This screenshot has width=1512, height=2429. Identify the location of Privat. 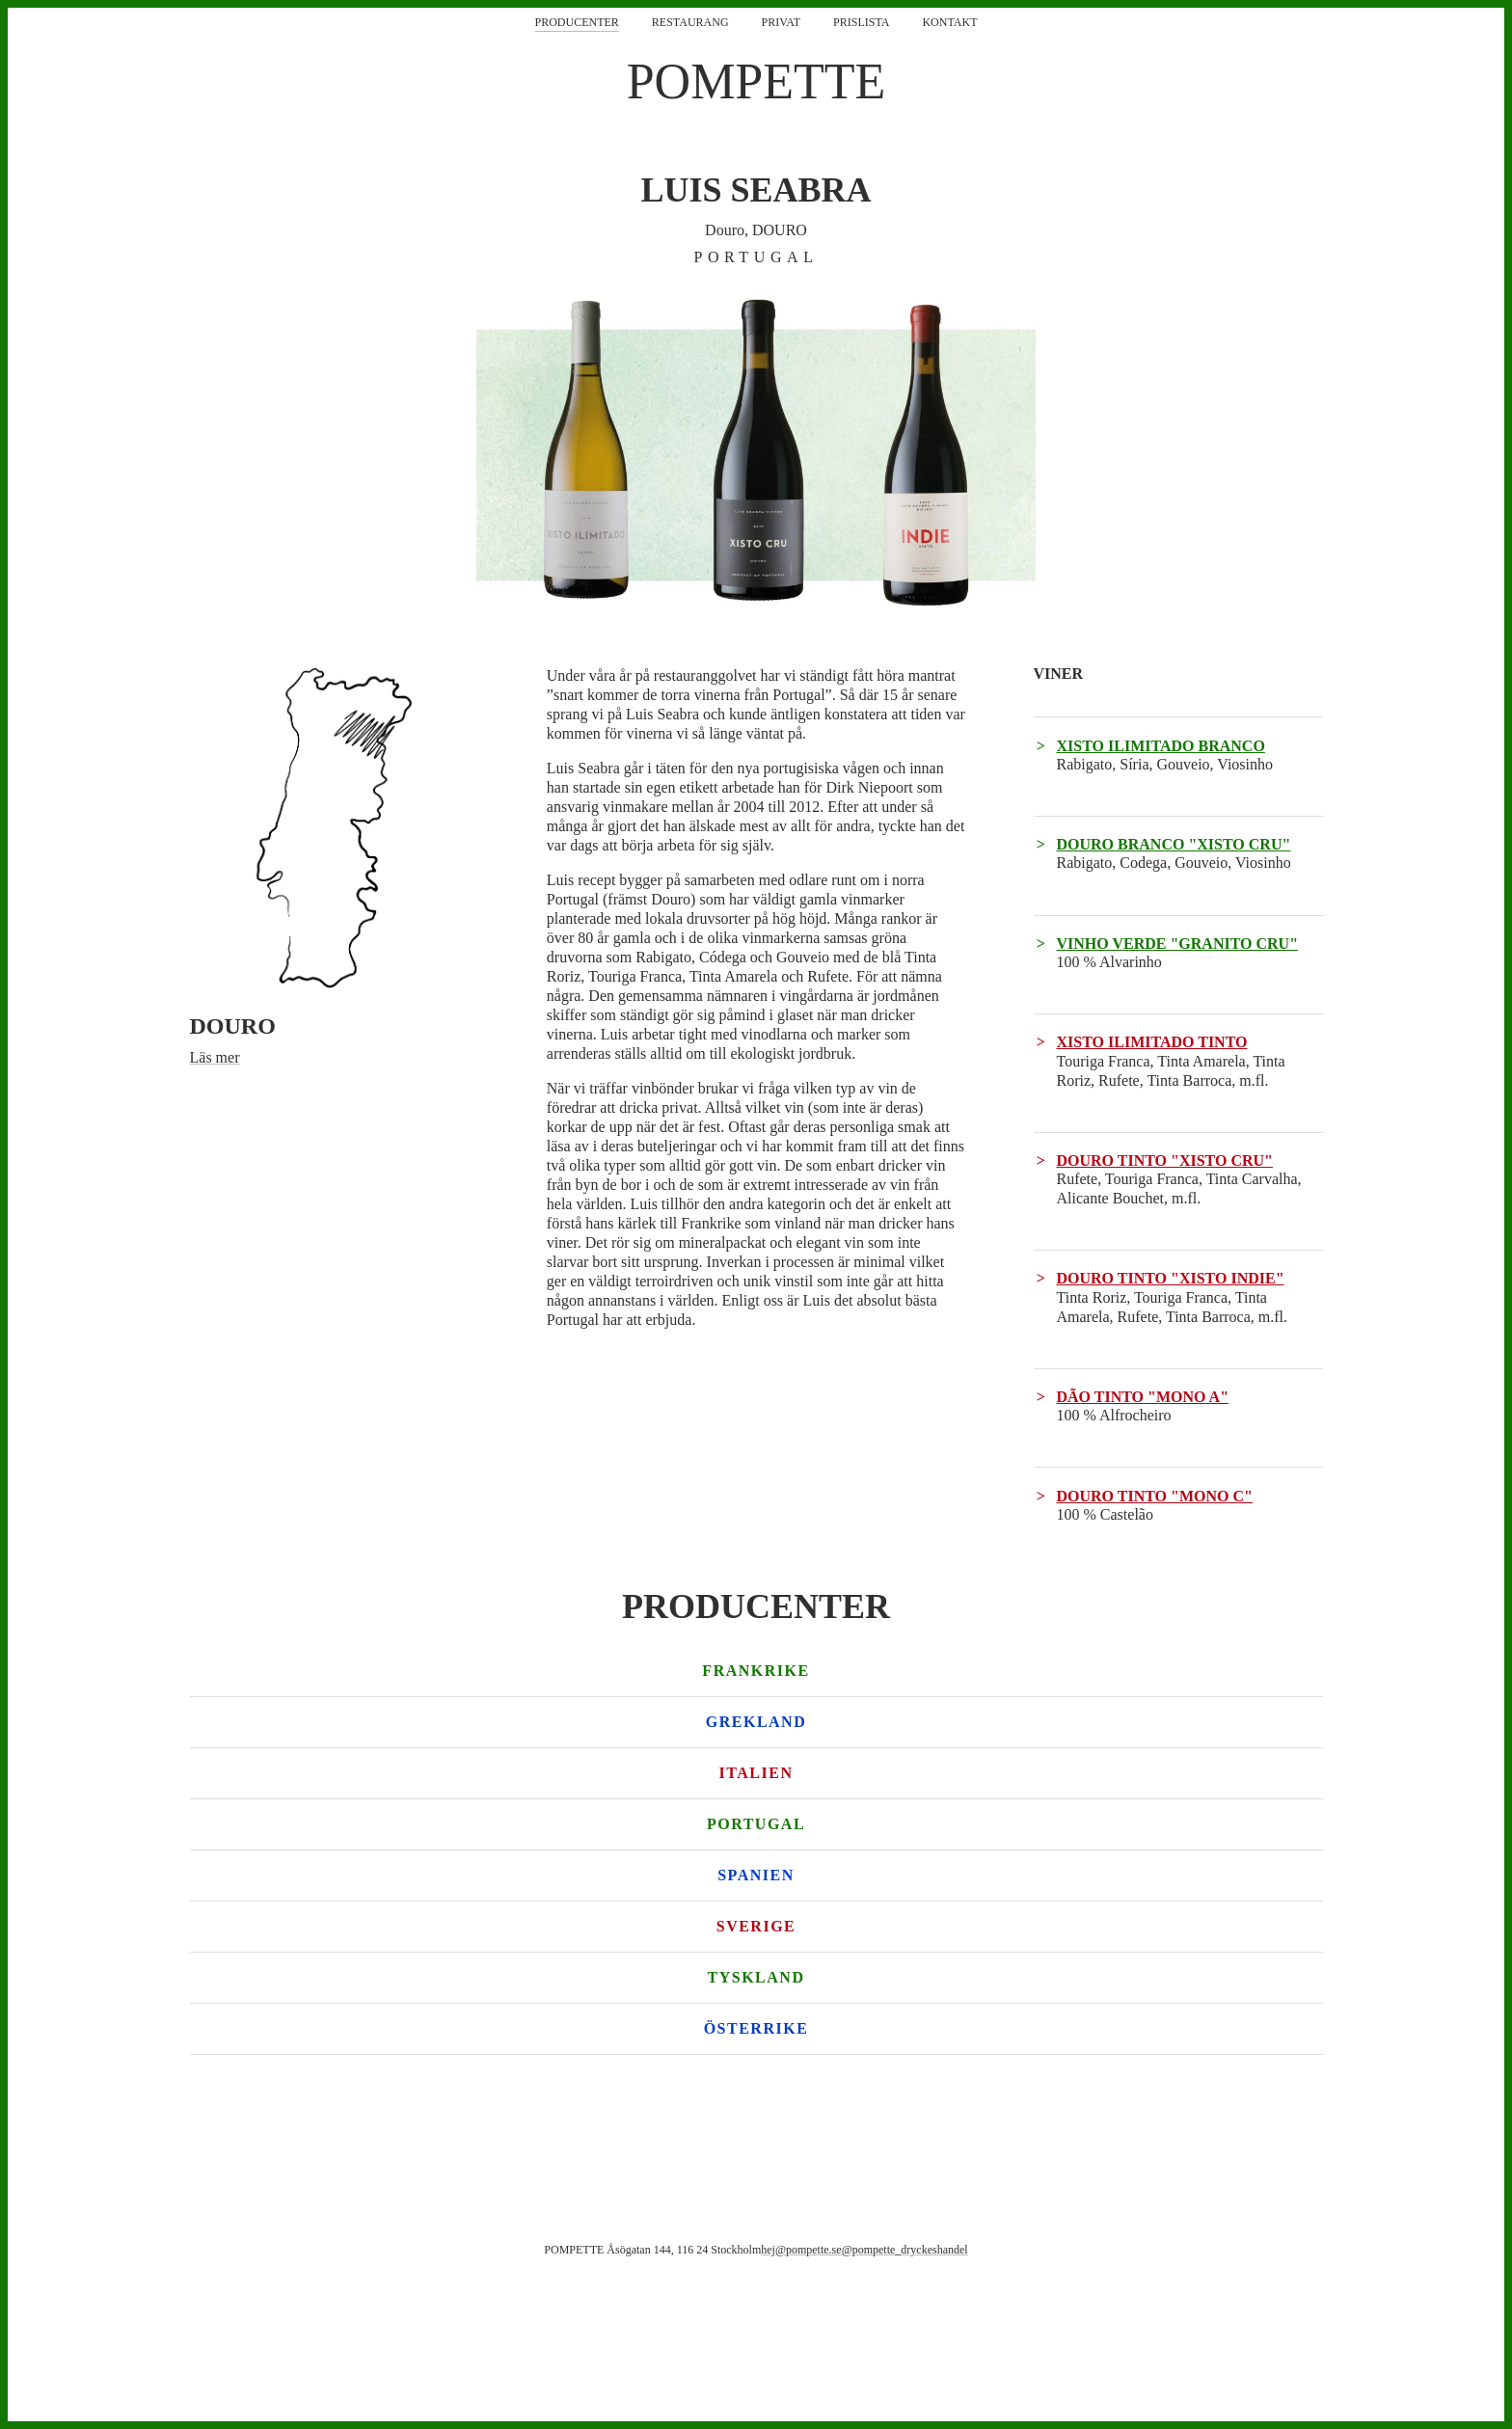
(781, 22).